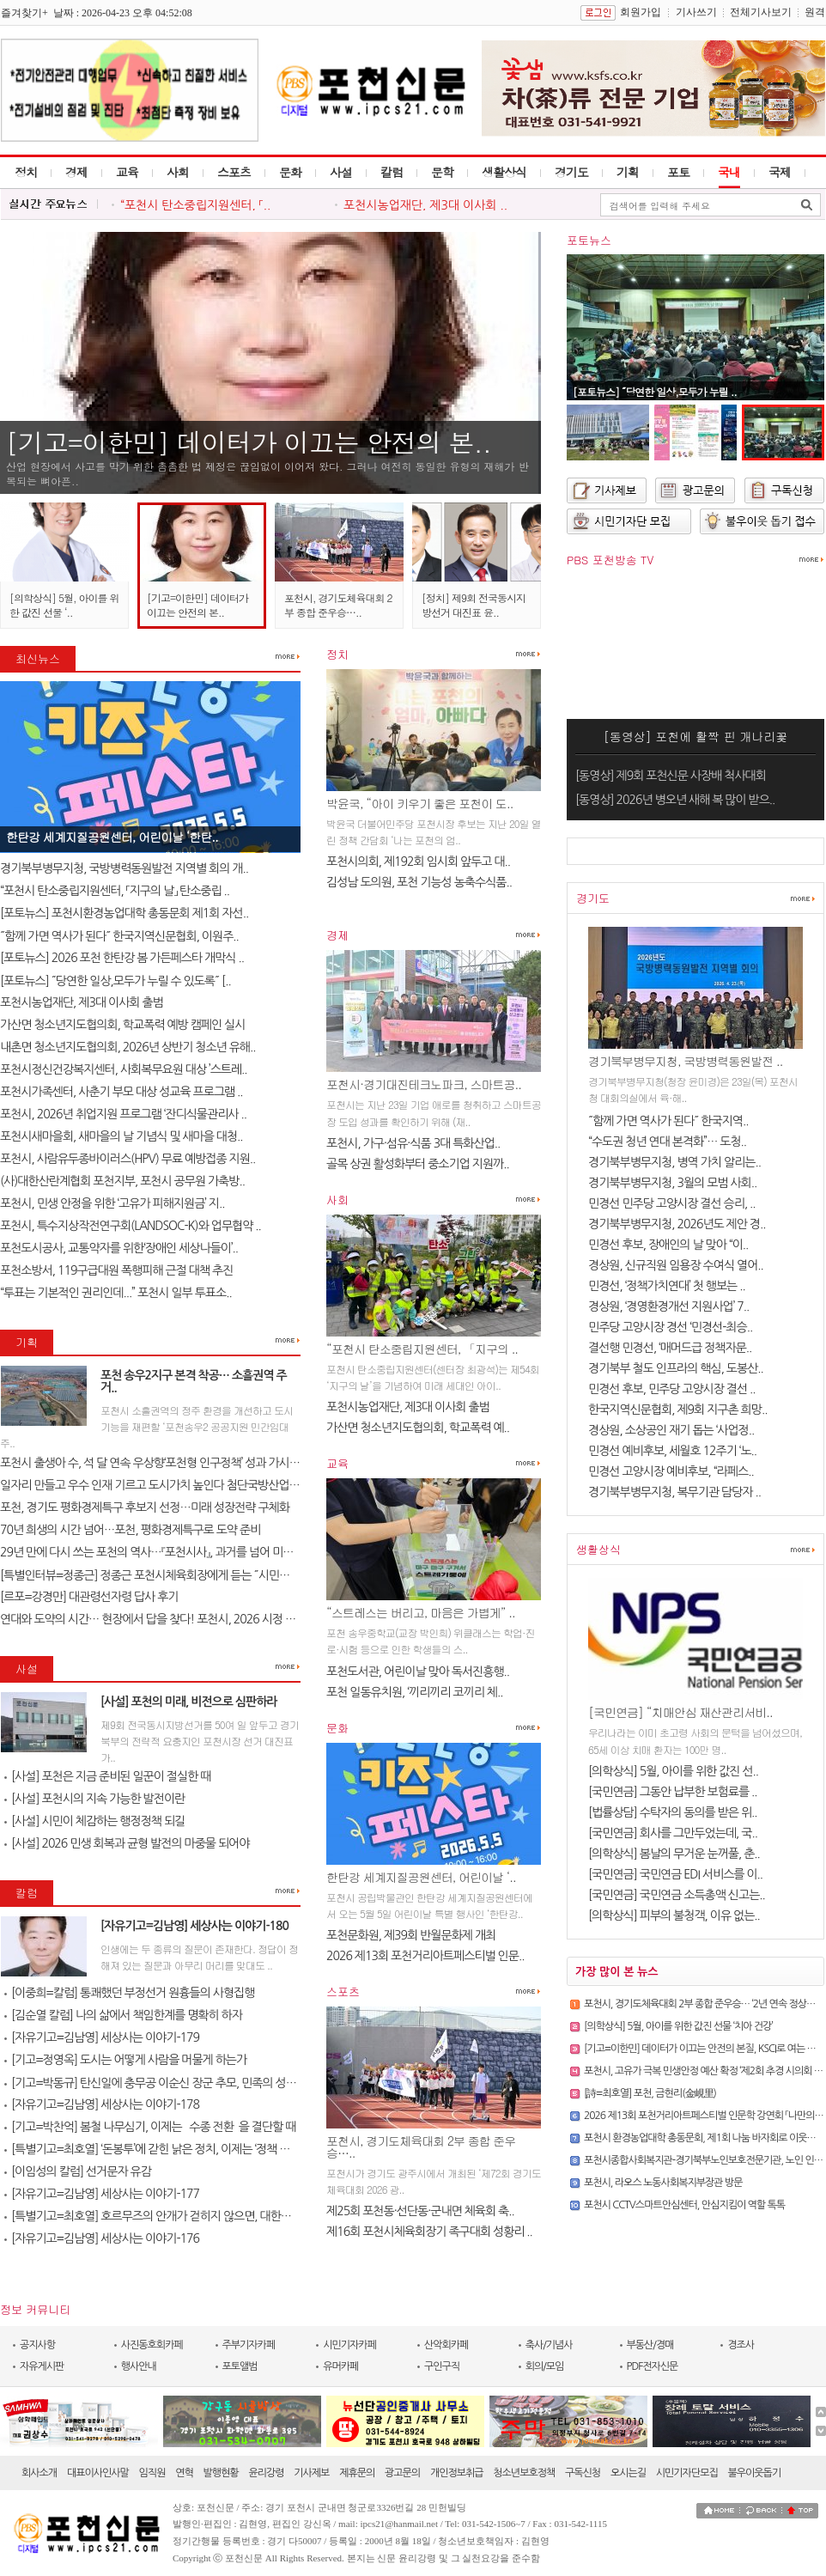 The height and width of the screenshot is (2576, 826). What do you see at coordinates (122, 1181) in the screenshot?
I see `(사)대한산란계협회 포천지부, 포천시 공무원 가축방..` at bounding box center [122, 1181].